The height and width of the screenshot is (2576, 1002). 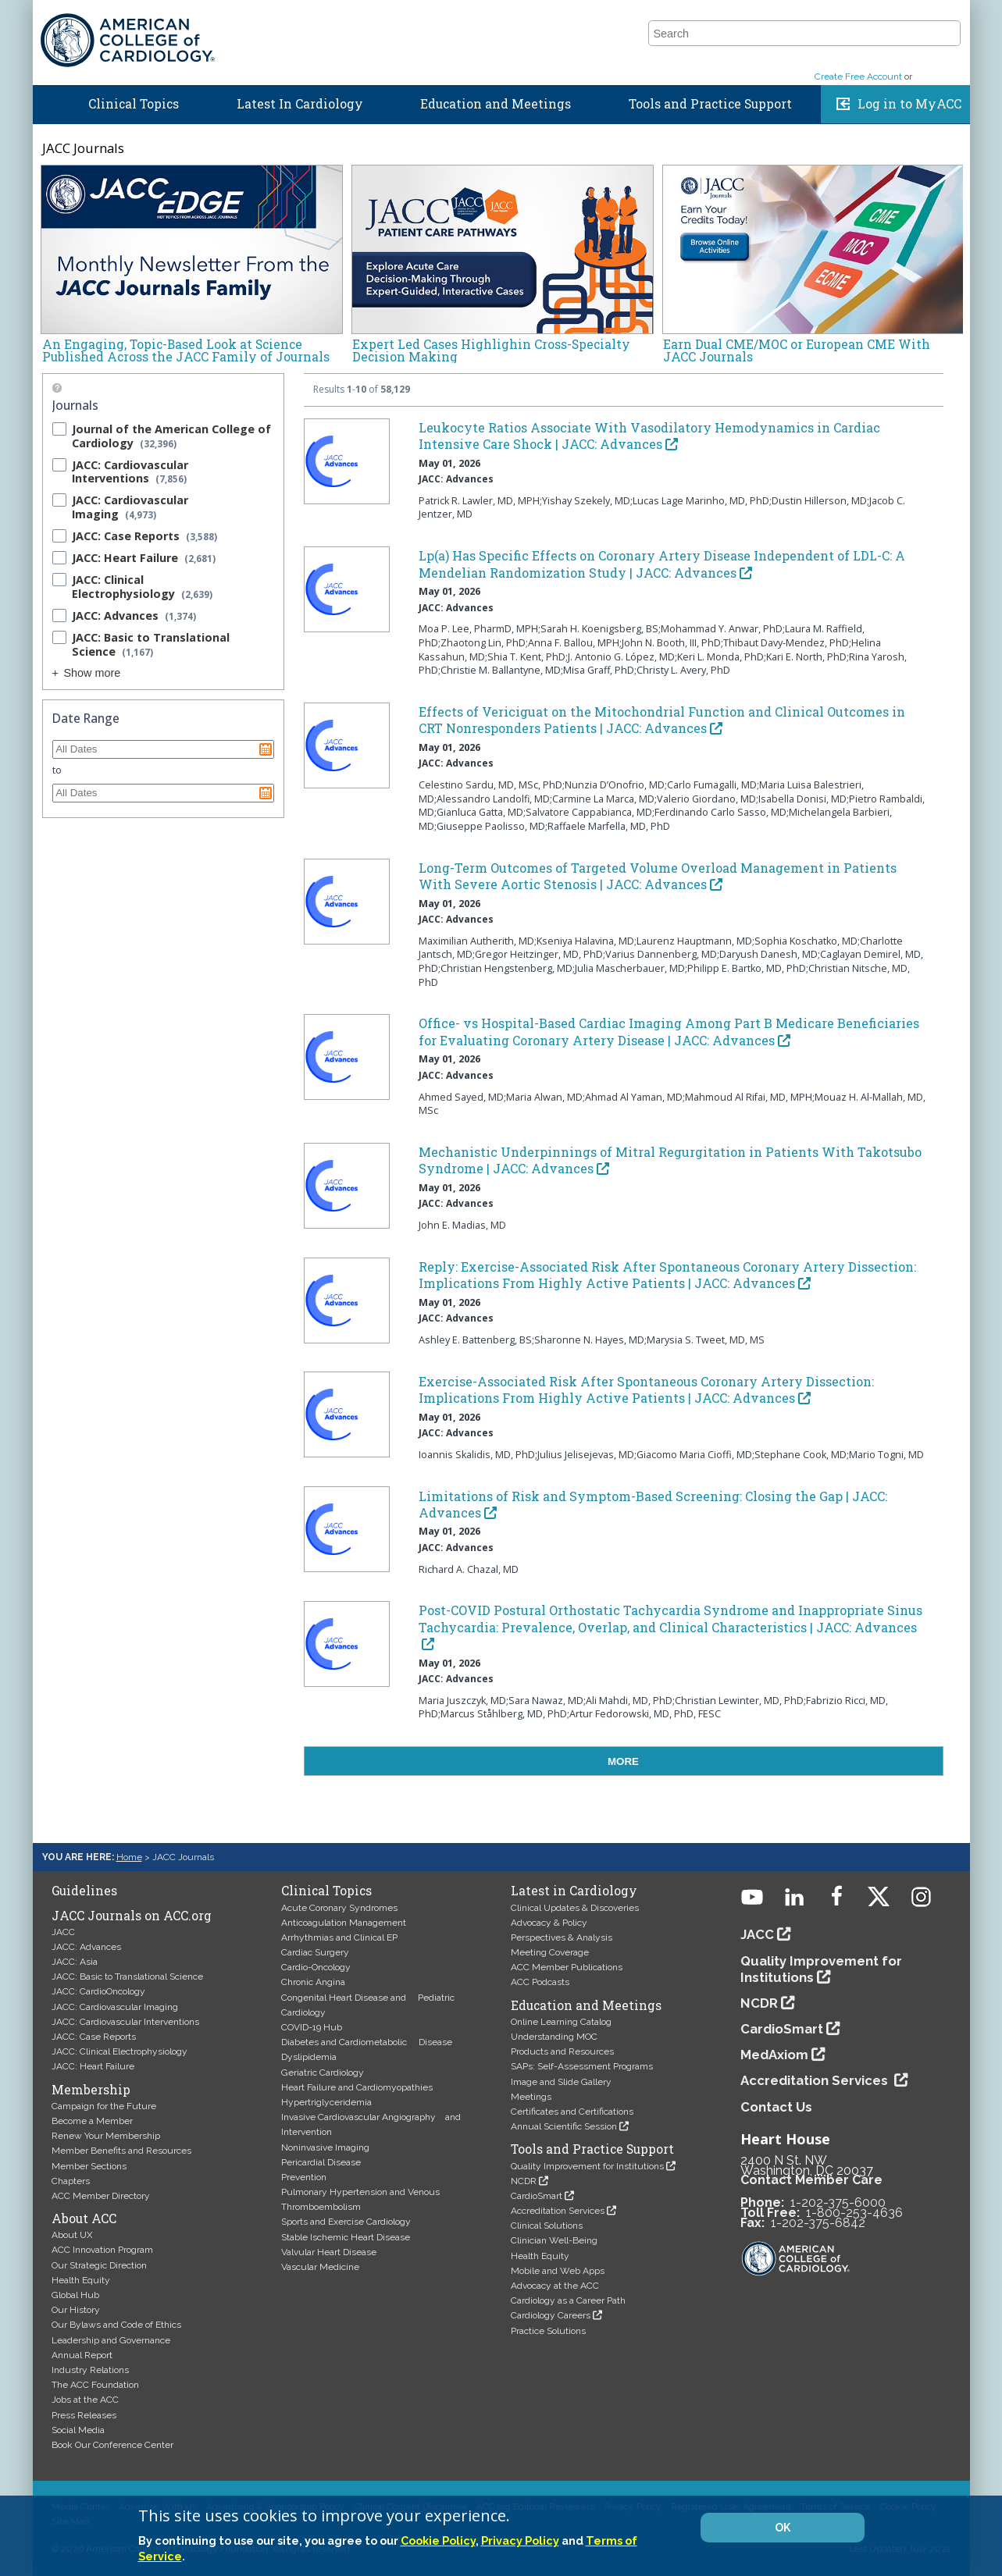 I want to click on Meetings, so click(x=531, y=2096).